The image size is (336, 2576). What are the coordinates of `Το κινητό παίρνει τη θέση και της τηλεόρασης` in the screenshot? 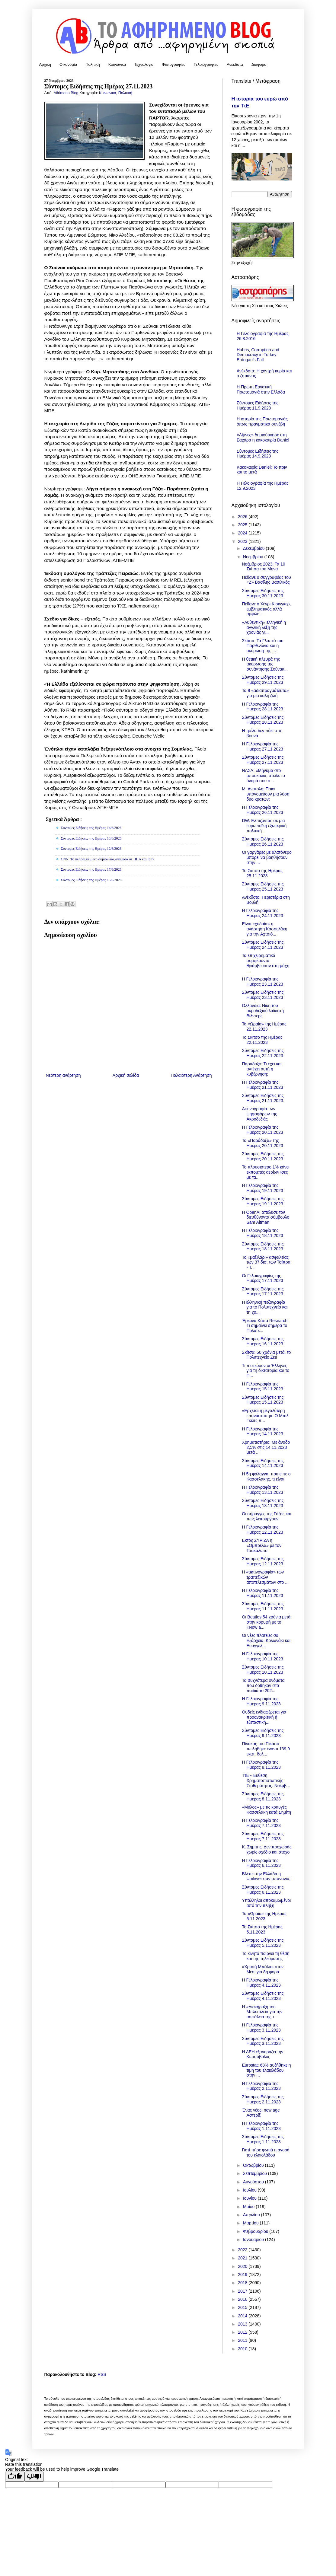 It's located at (265, 1956).